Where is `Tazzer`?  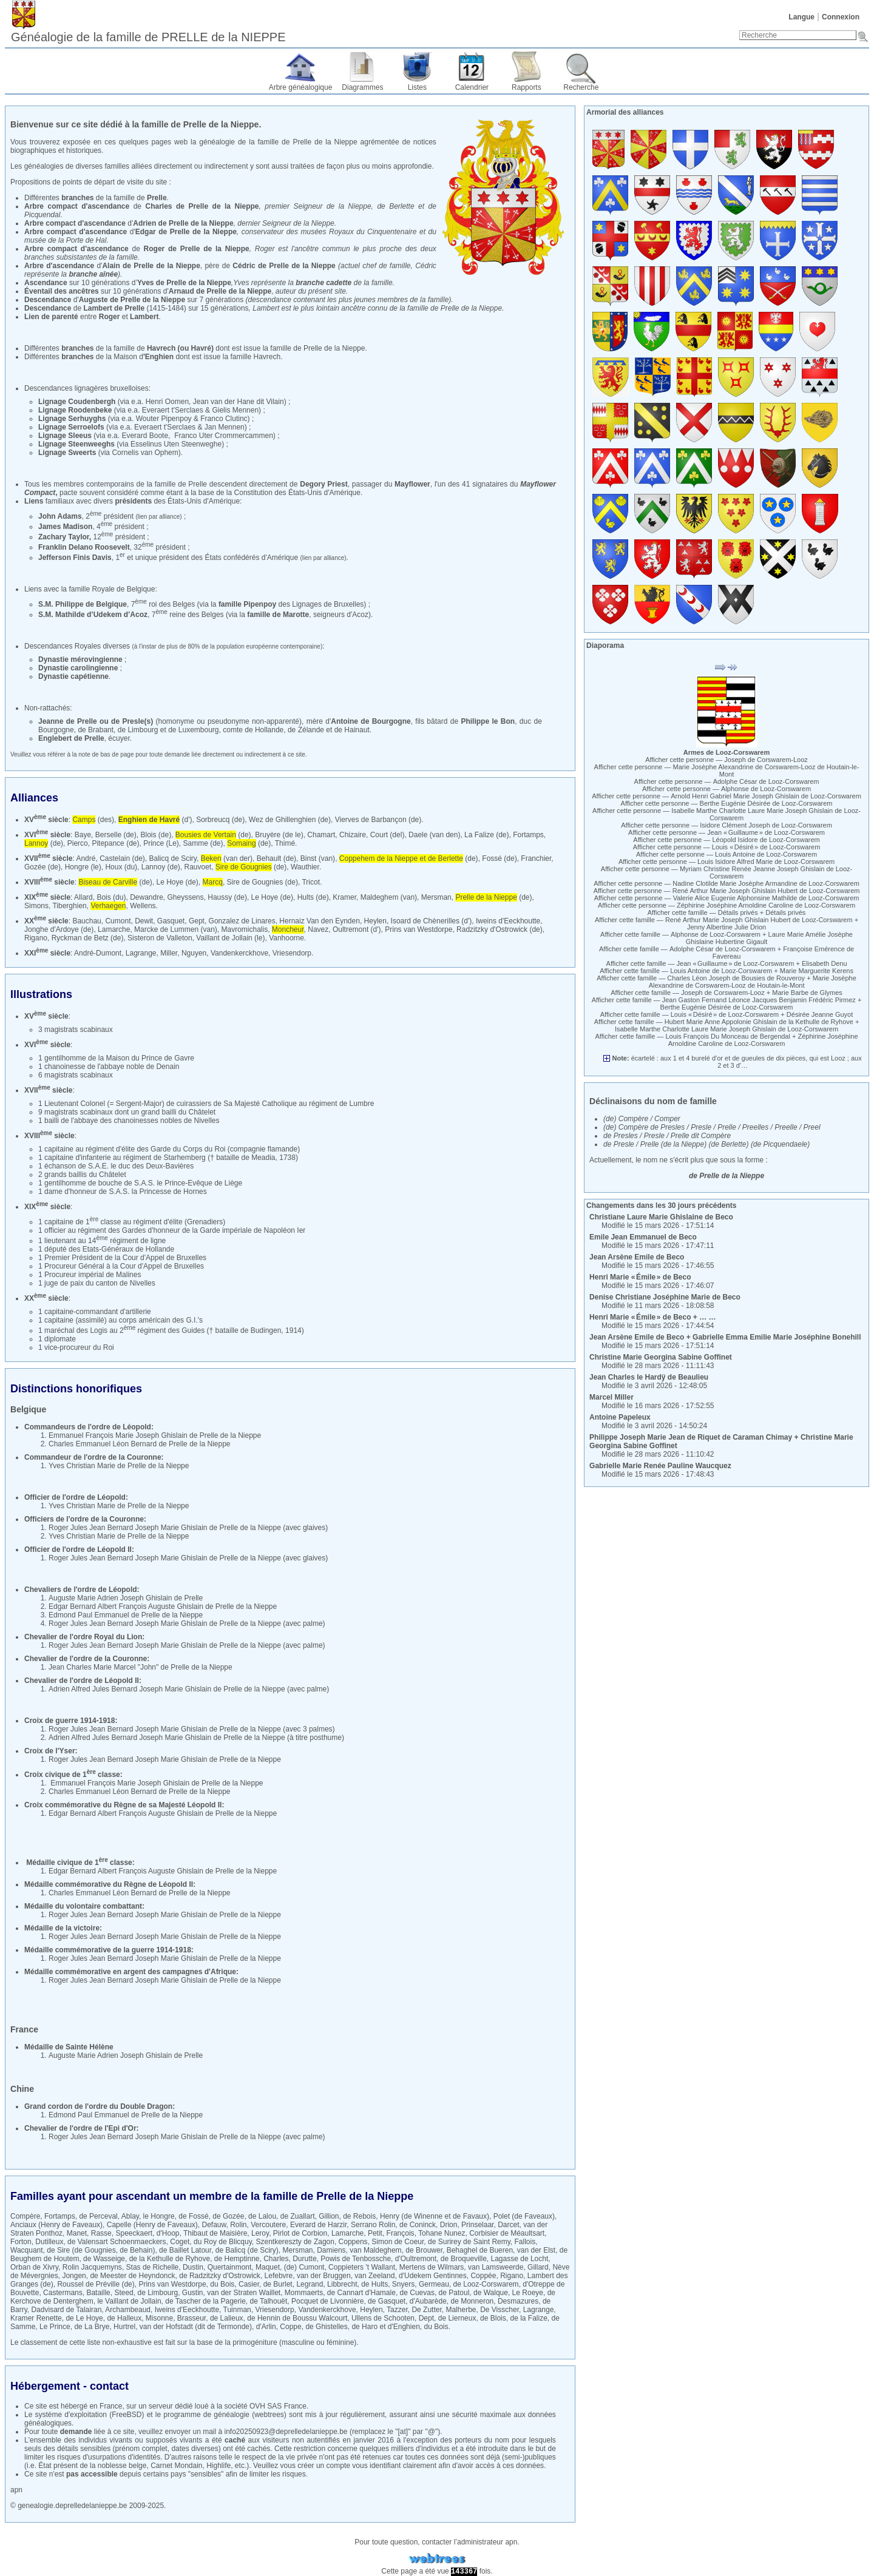 Tazzer is located at coordinates (397, 2309).